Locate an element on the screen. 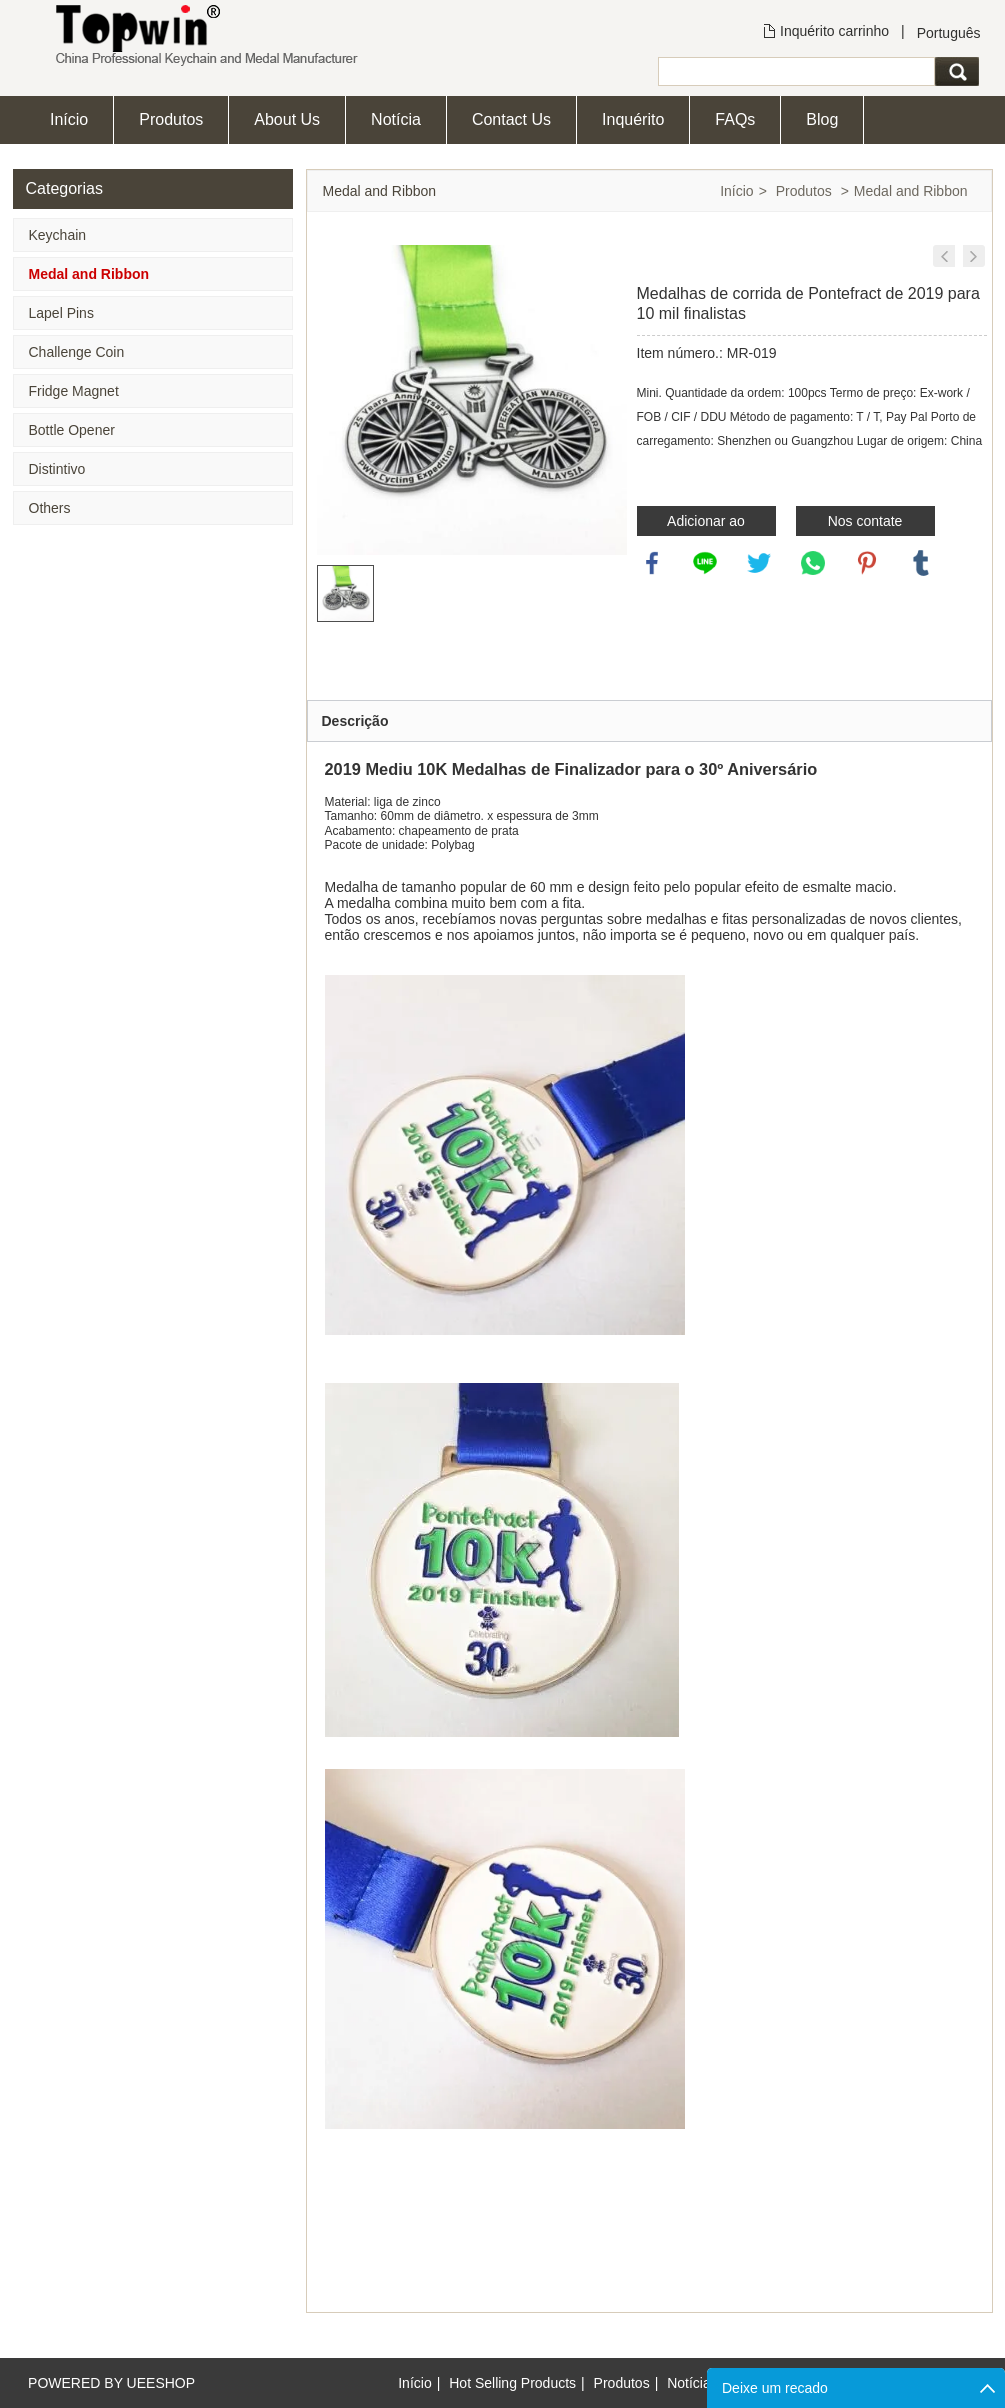  Notícia is located at coordinates (396, 119).